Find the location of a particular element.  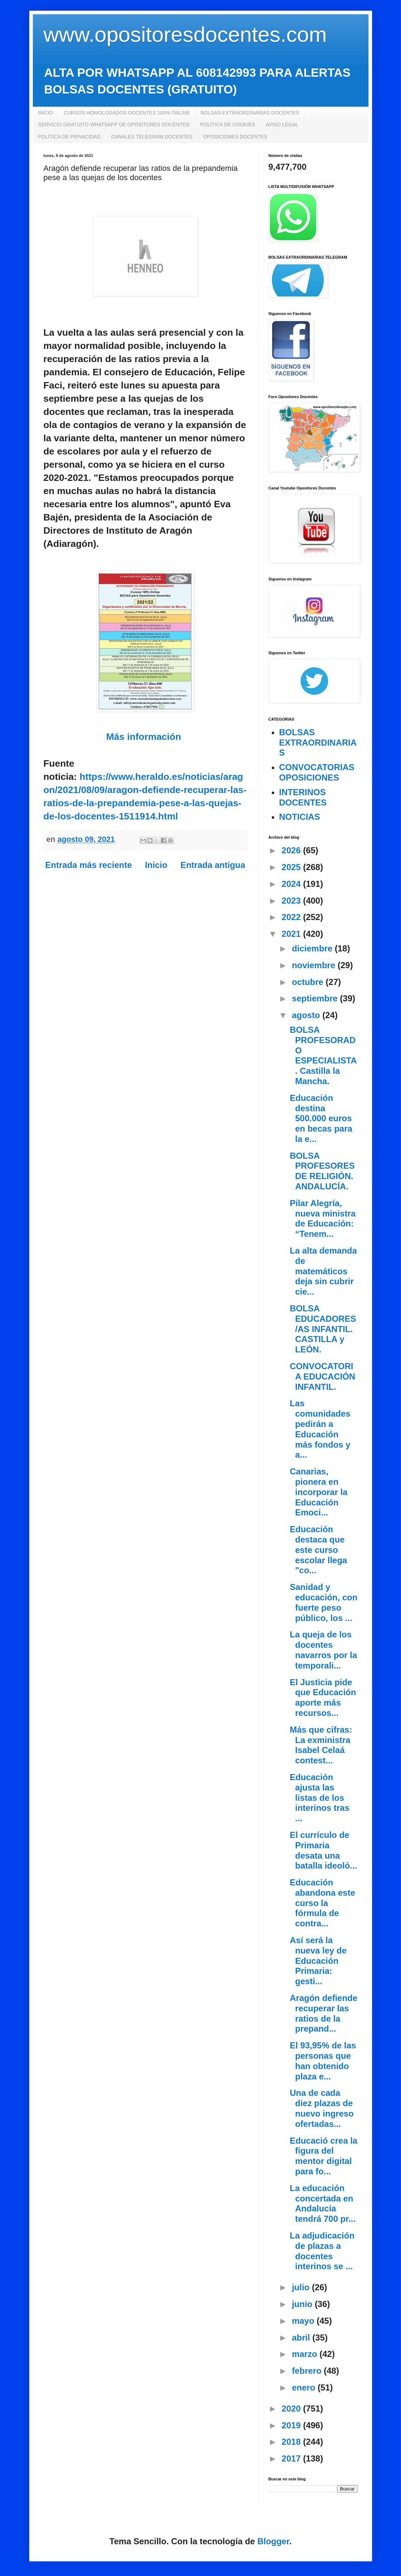

La educación concertada en Andalucía tendrá 700 pr... is located at coordinates (322, 2203).